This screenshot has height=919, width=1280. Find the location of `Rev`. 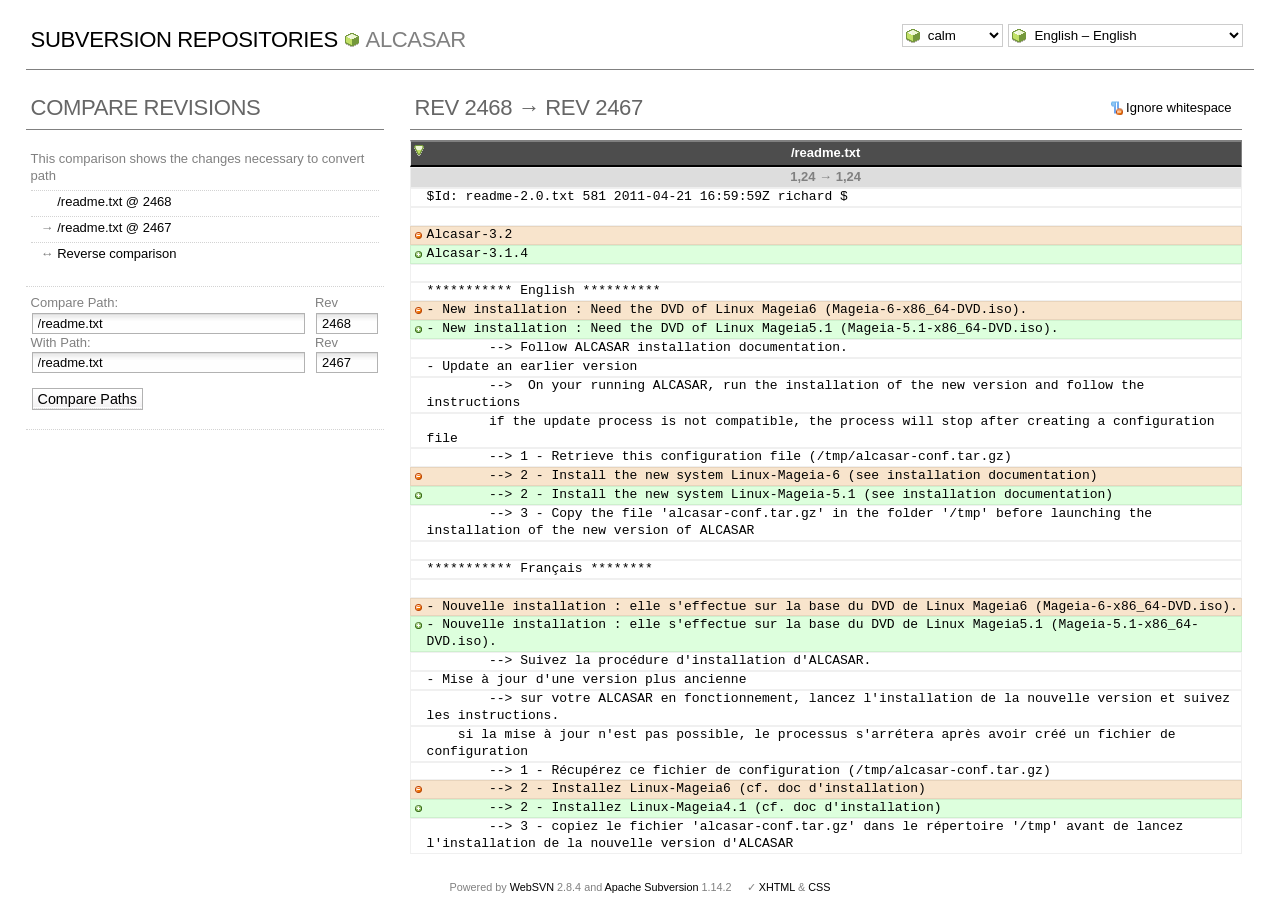

Rev is located at coordinates (326, 302).